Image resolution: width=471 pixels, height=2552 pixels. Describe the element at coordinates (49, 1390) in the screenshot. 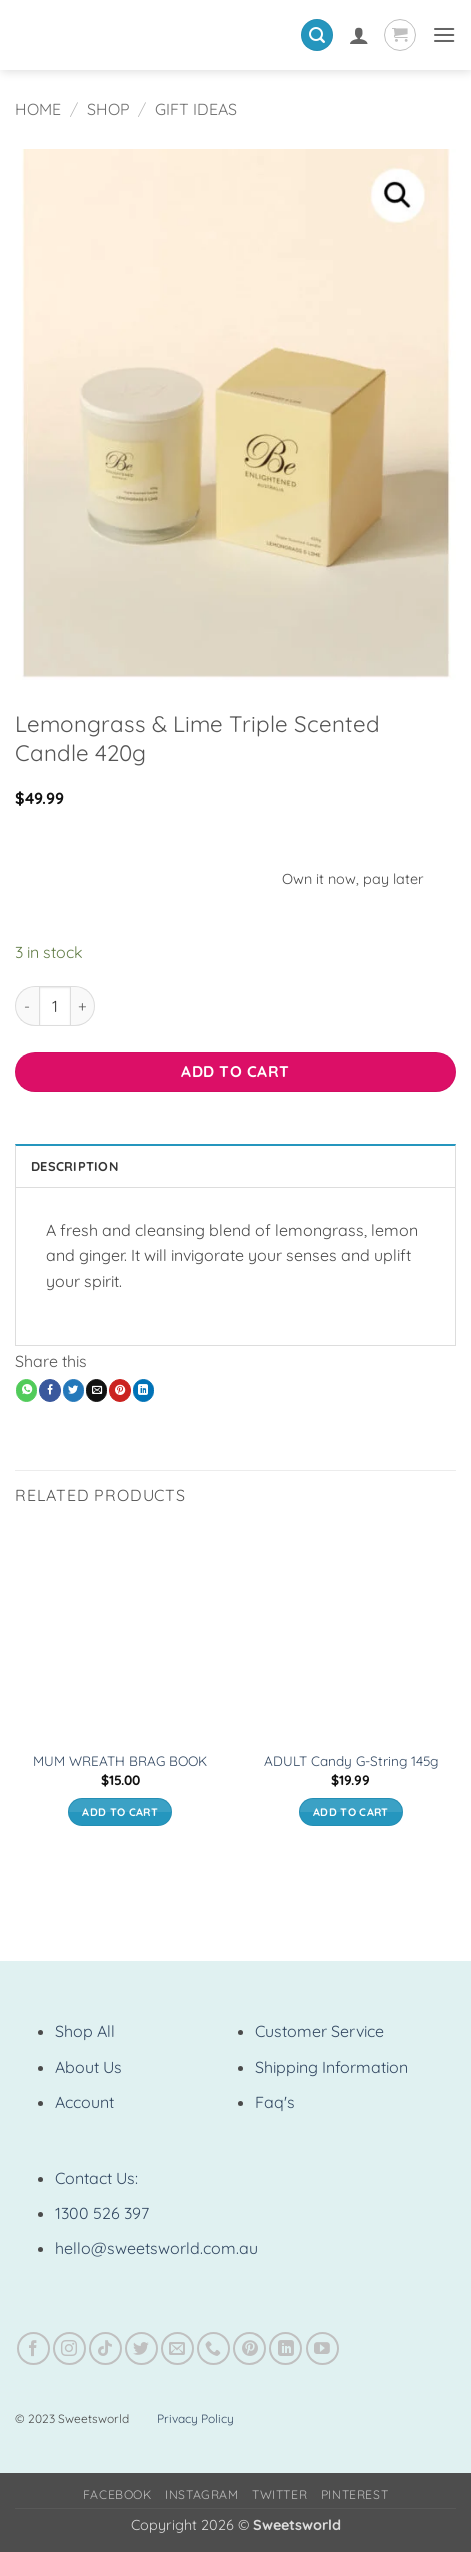

I see `[Share on Facebook]` at that location.